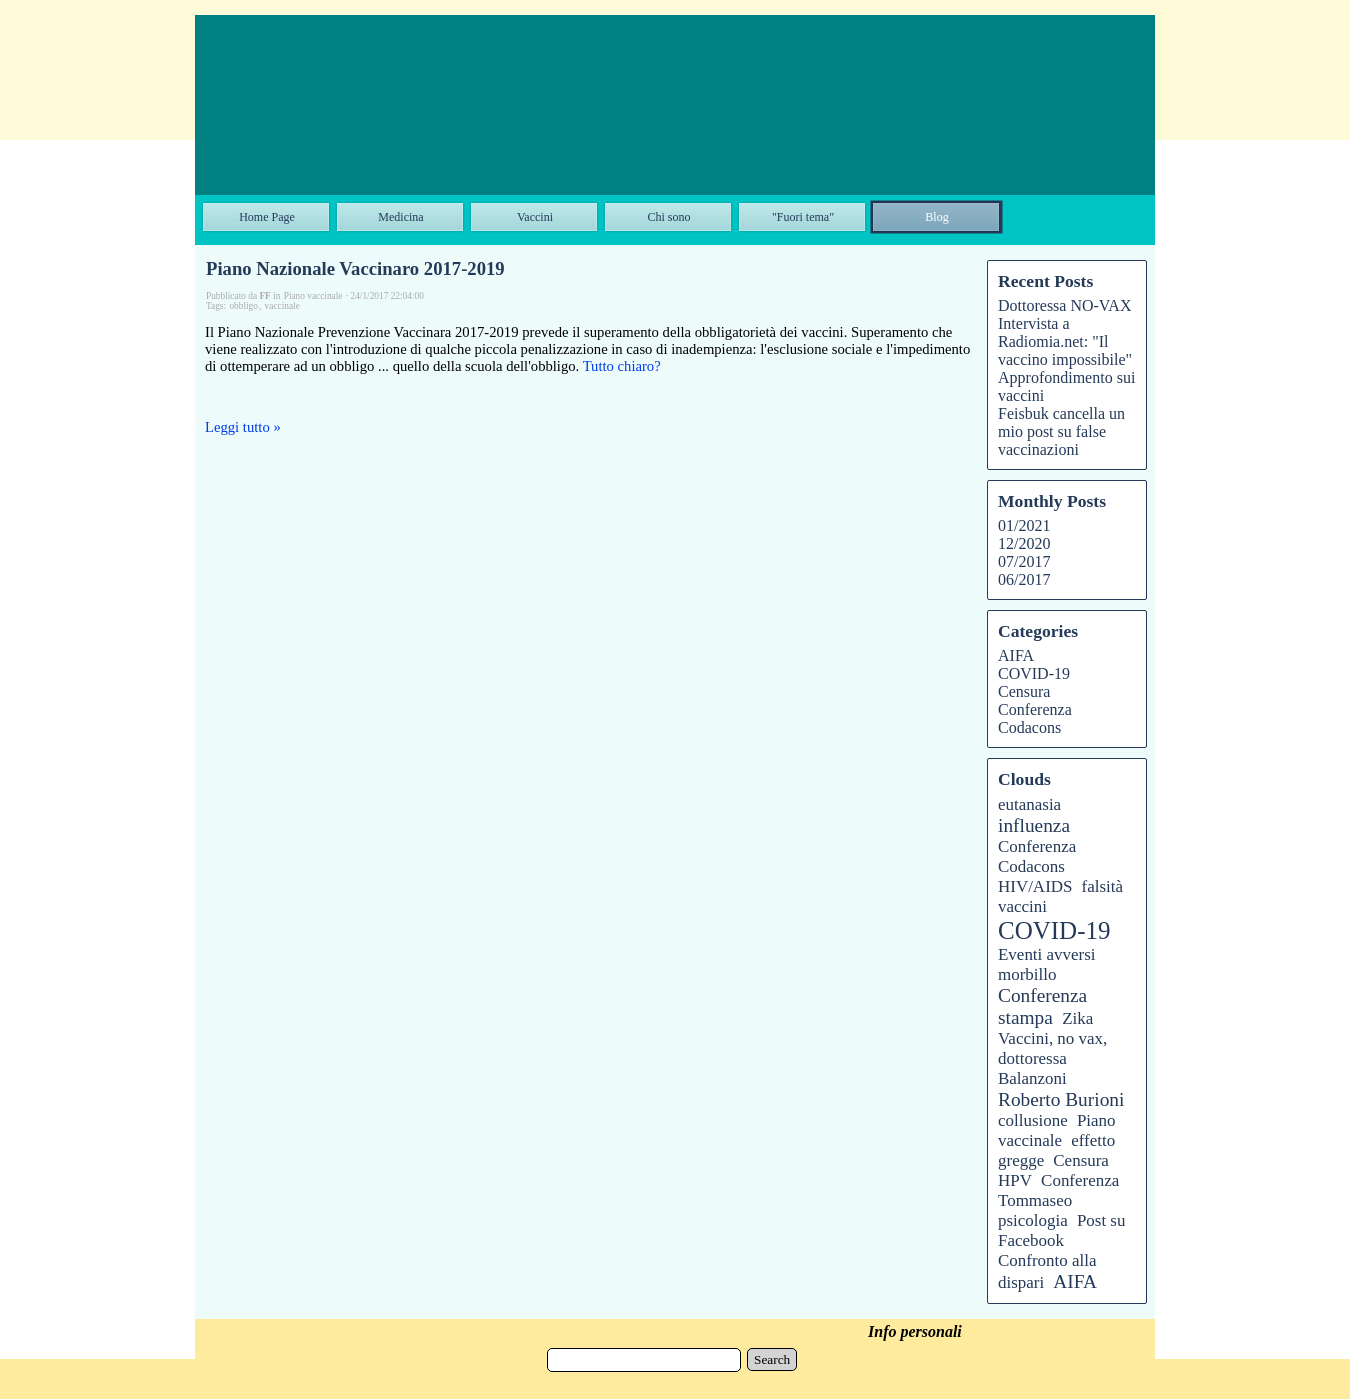 This screenshot has height=1399, width=1350. Describe the element at coordinates (1064, 305) in the screenshot. I see `Dottoressa NO-VAX` at that location.